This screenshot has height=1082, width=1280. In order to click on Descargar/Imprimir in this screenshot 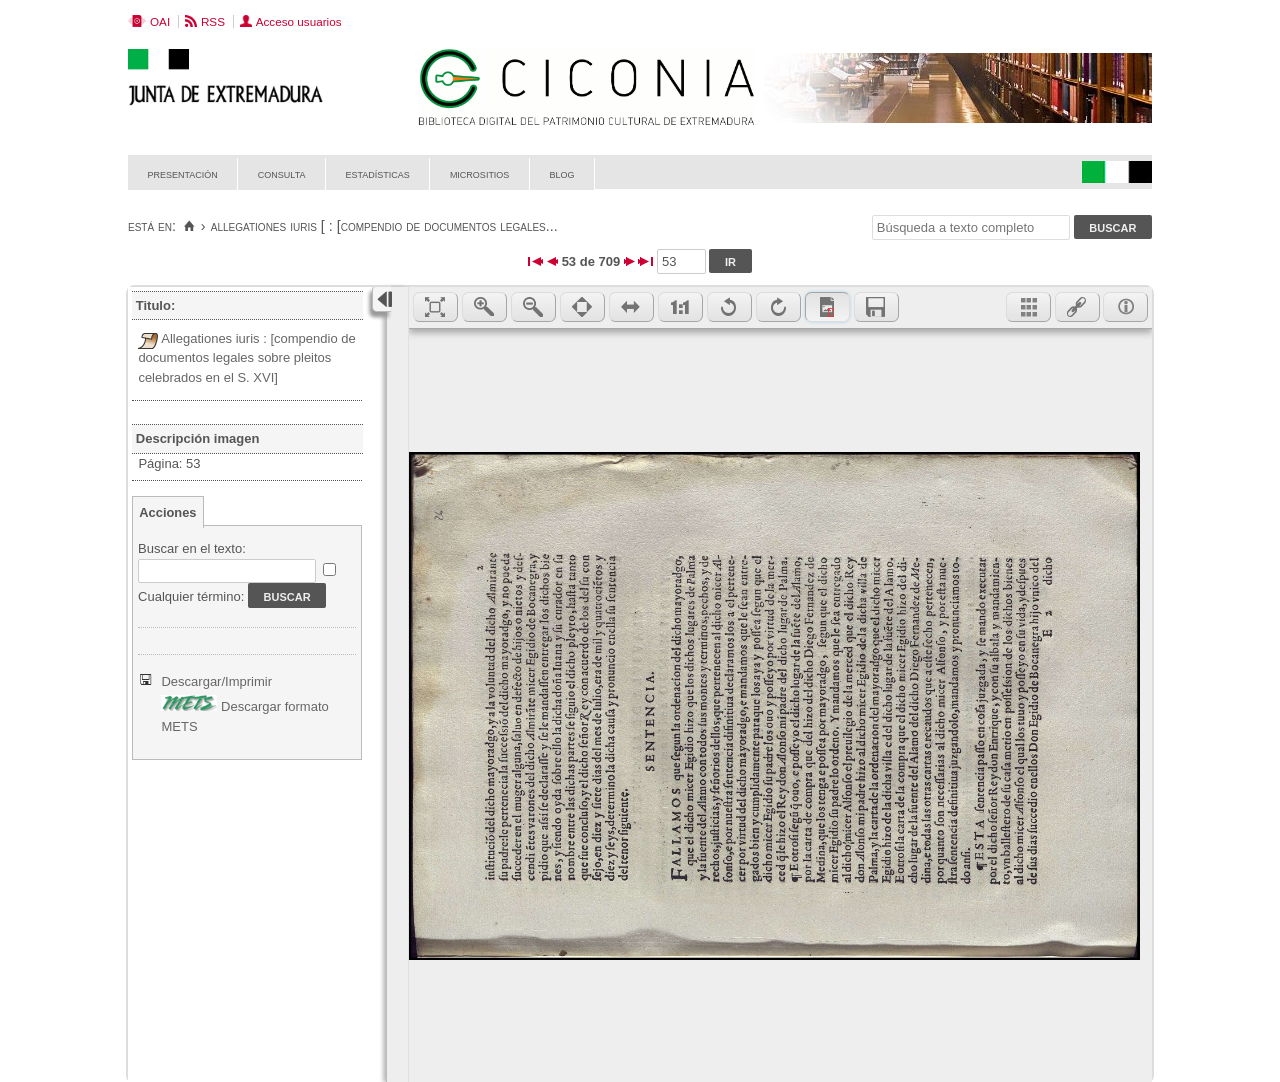, I will do `click(216, 681)`.